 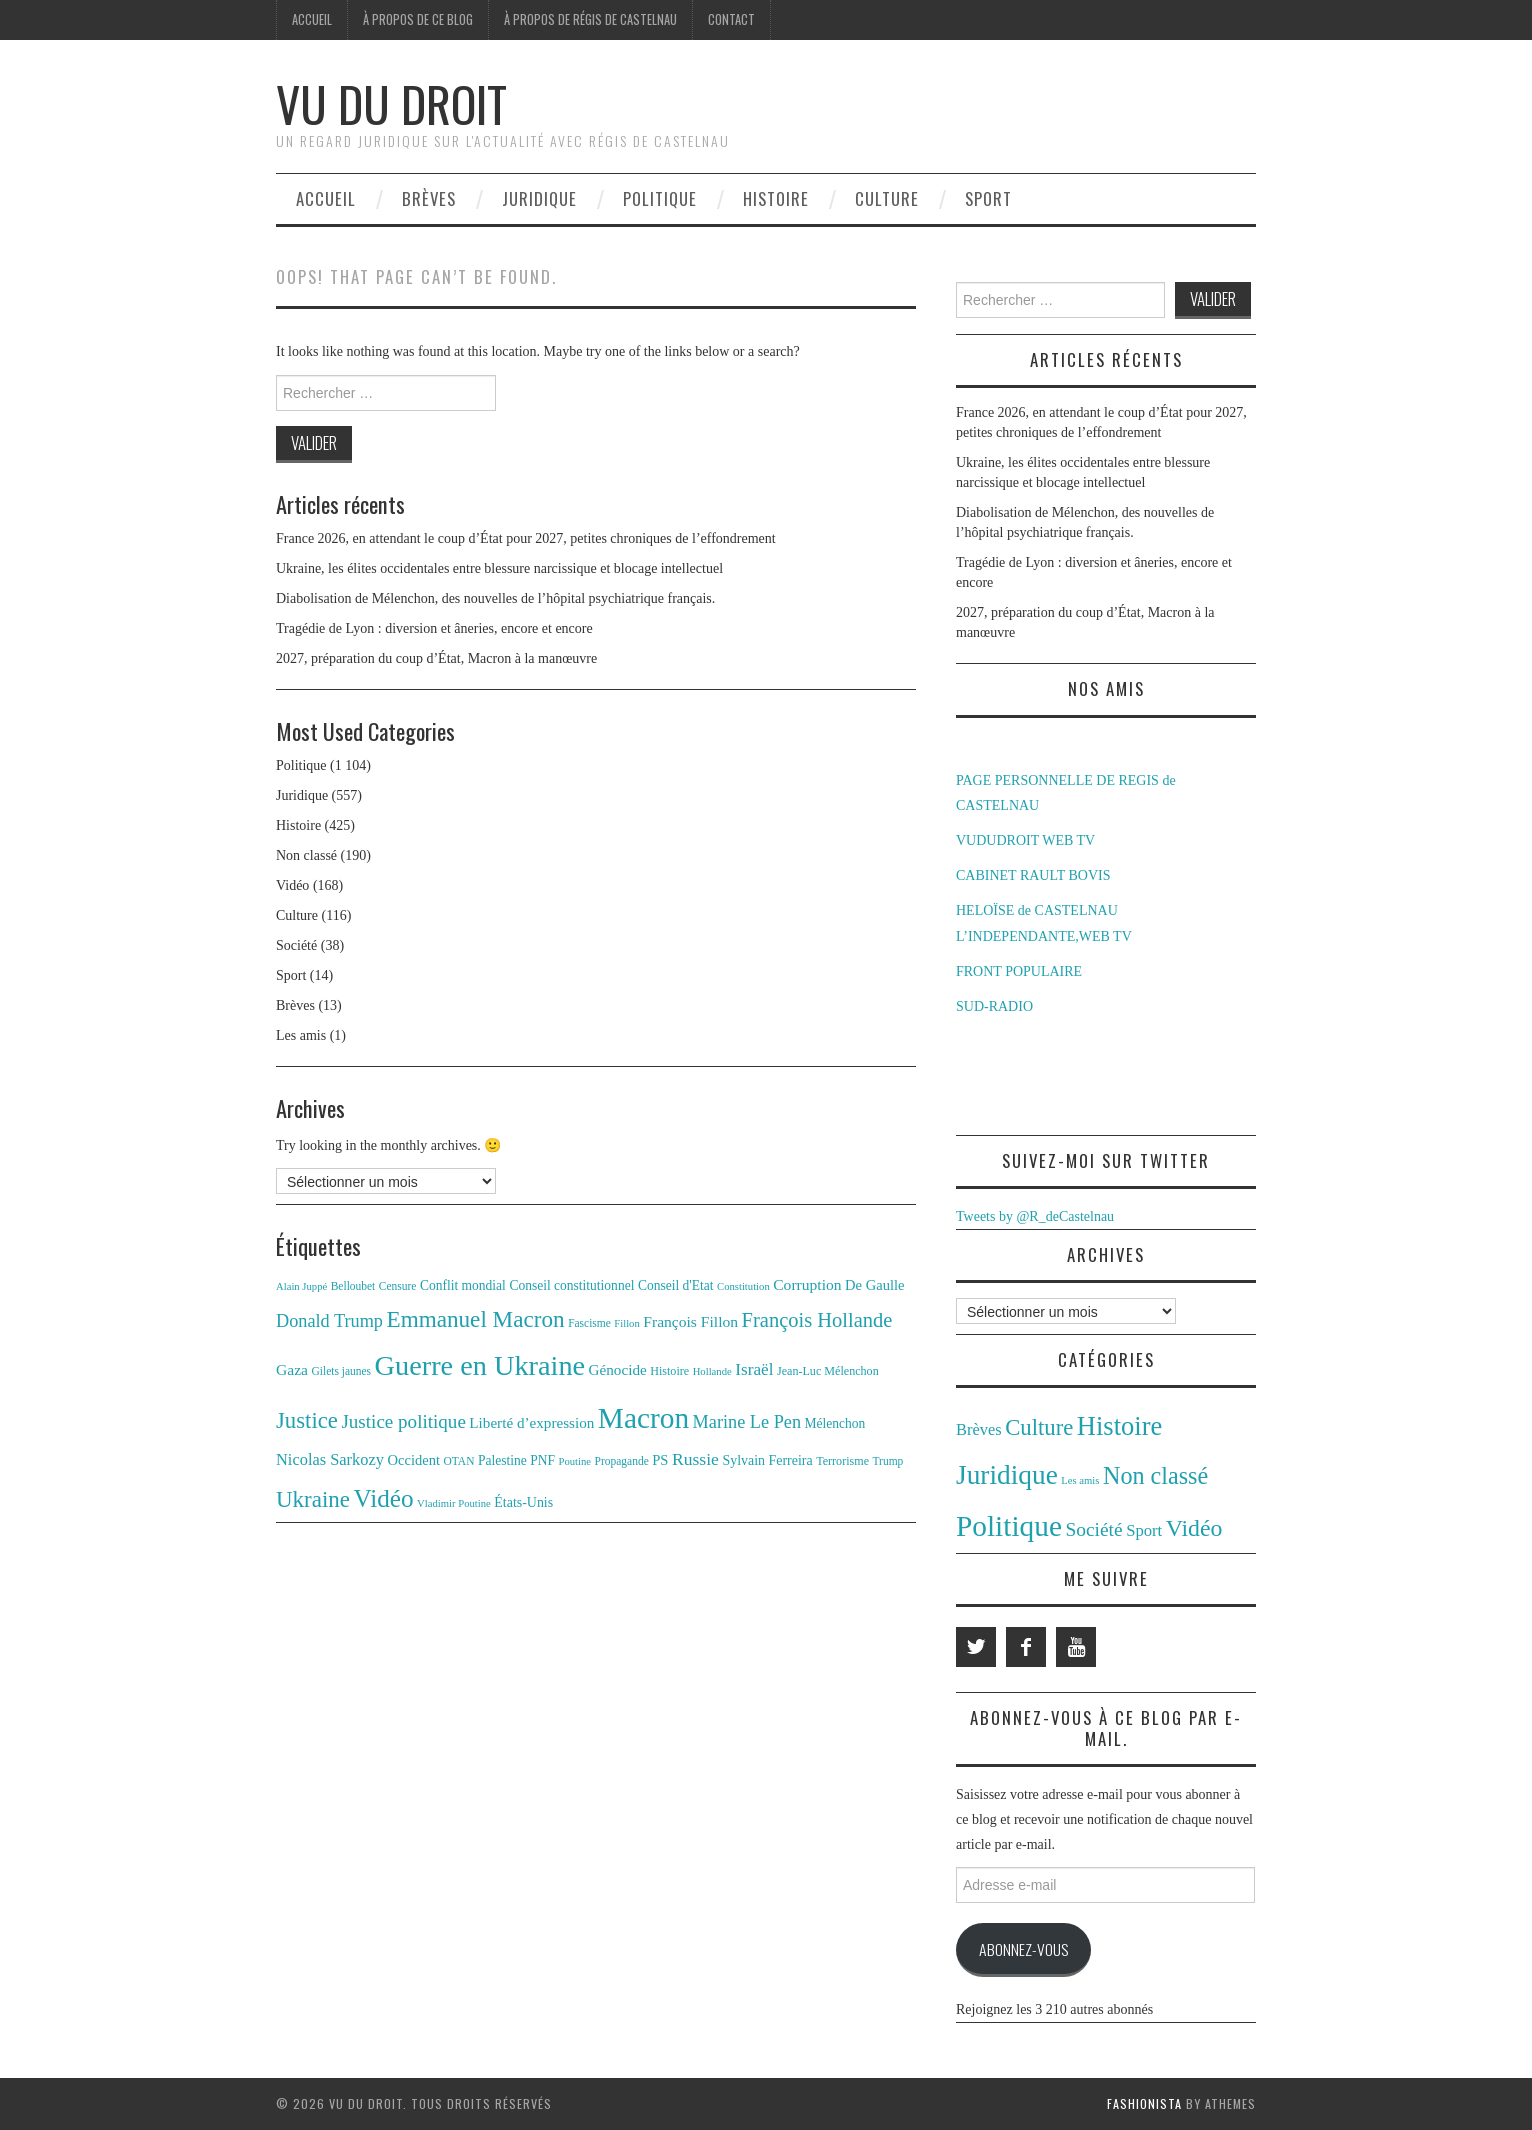 What do you see at coordinates (743, 1286) in the screenshot?
I see `Constitution [Constitution (10 éléments)]` at bounding box center [743, 1286].